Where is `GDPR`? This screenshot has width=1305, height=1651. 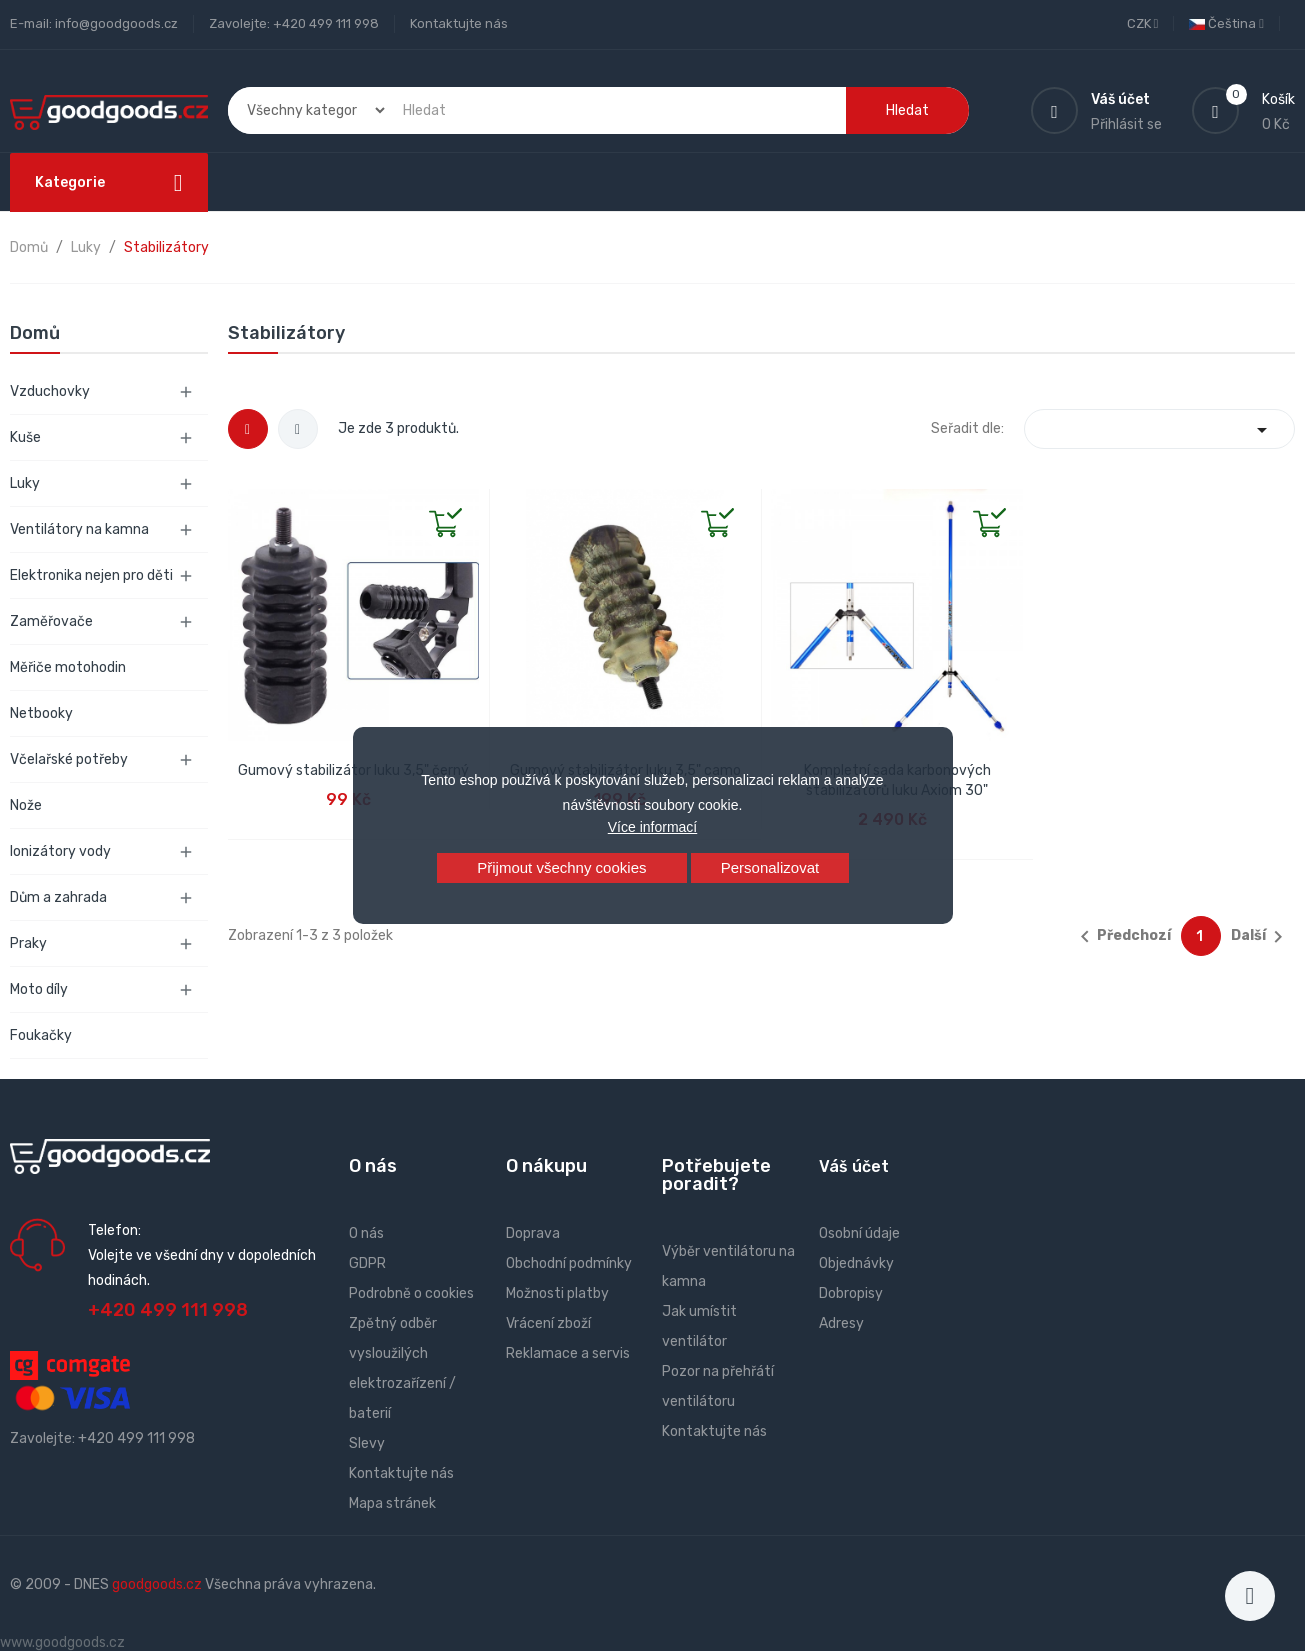 GDPR is located at coordinates (367, 1263).